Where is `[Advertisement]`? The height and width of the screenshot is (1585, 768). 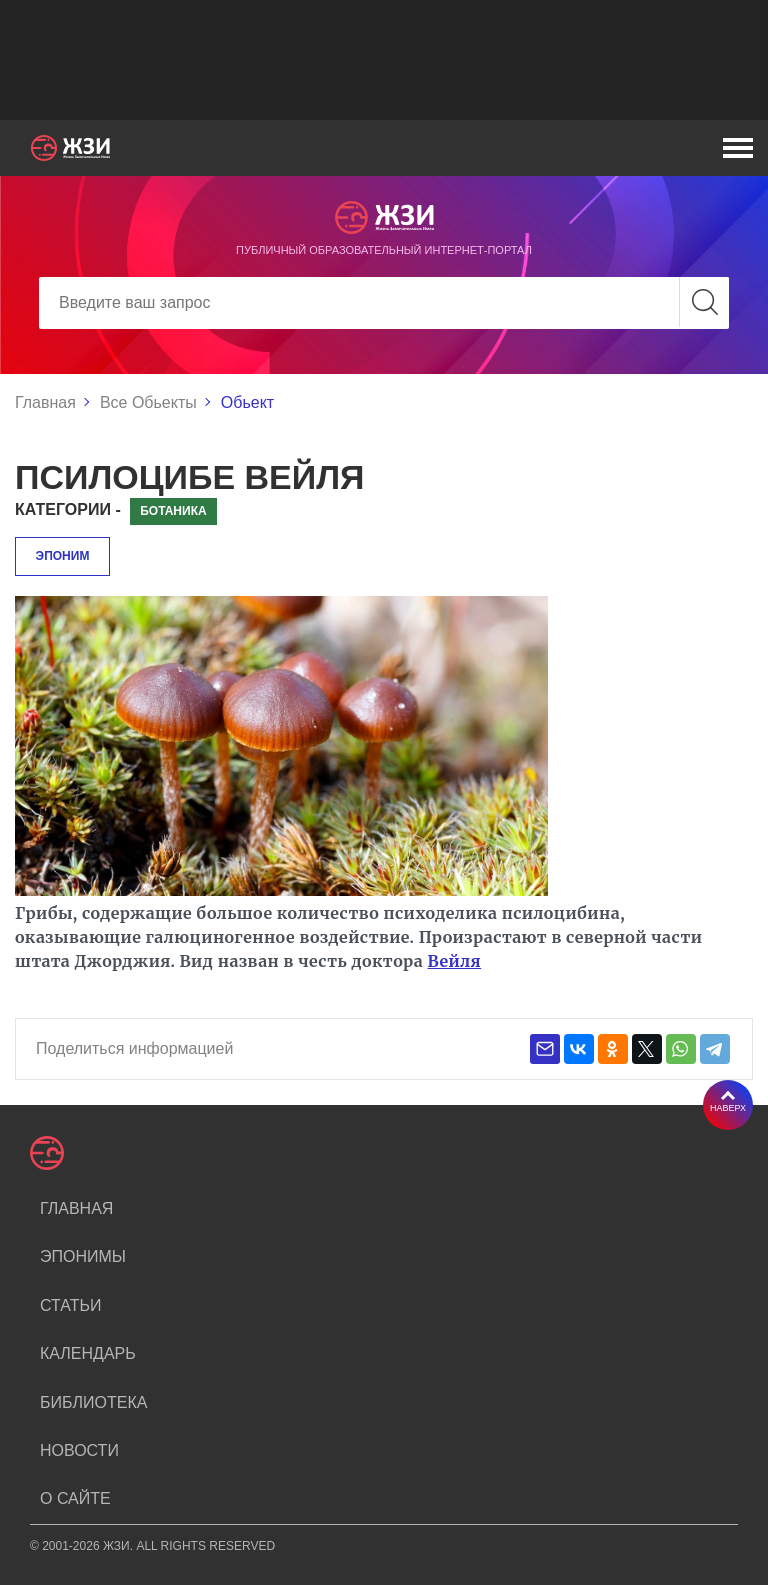 [Advertisement] is located at coordinates (384, 60).